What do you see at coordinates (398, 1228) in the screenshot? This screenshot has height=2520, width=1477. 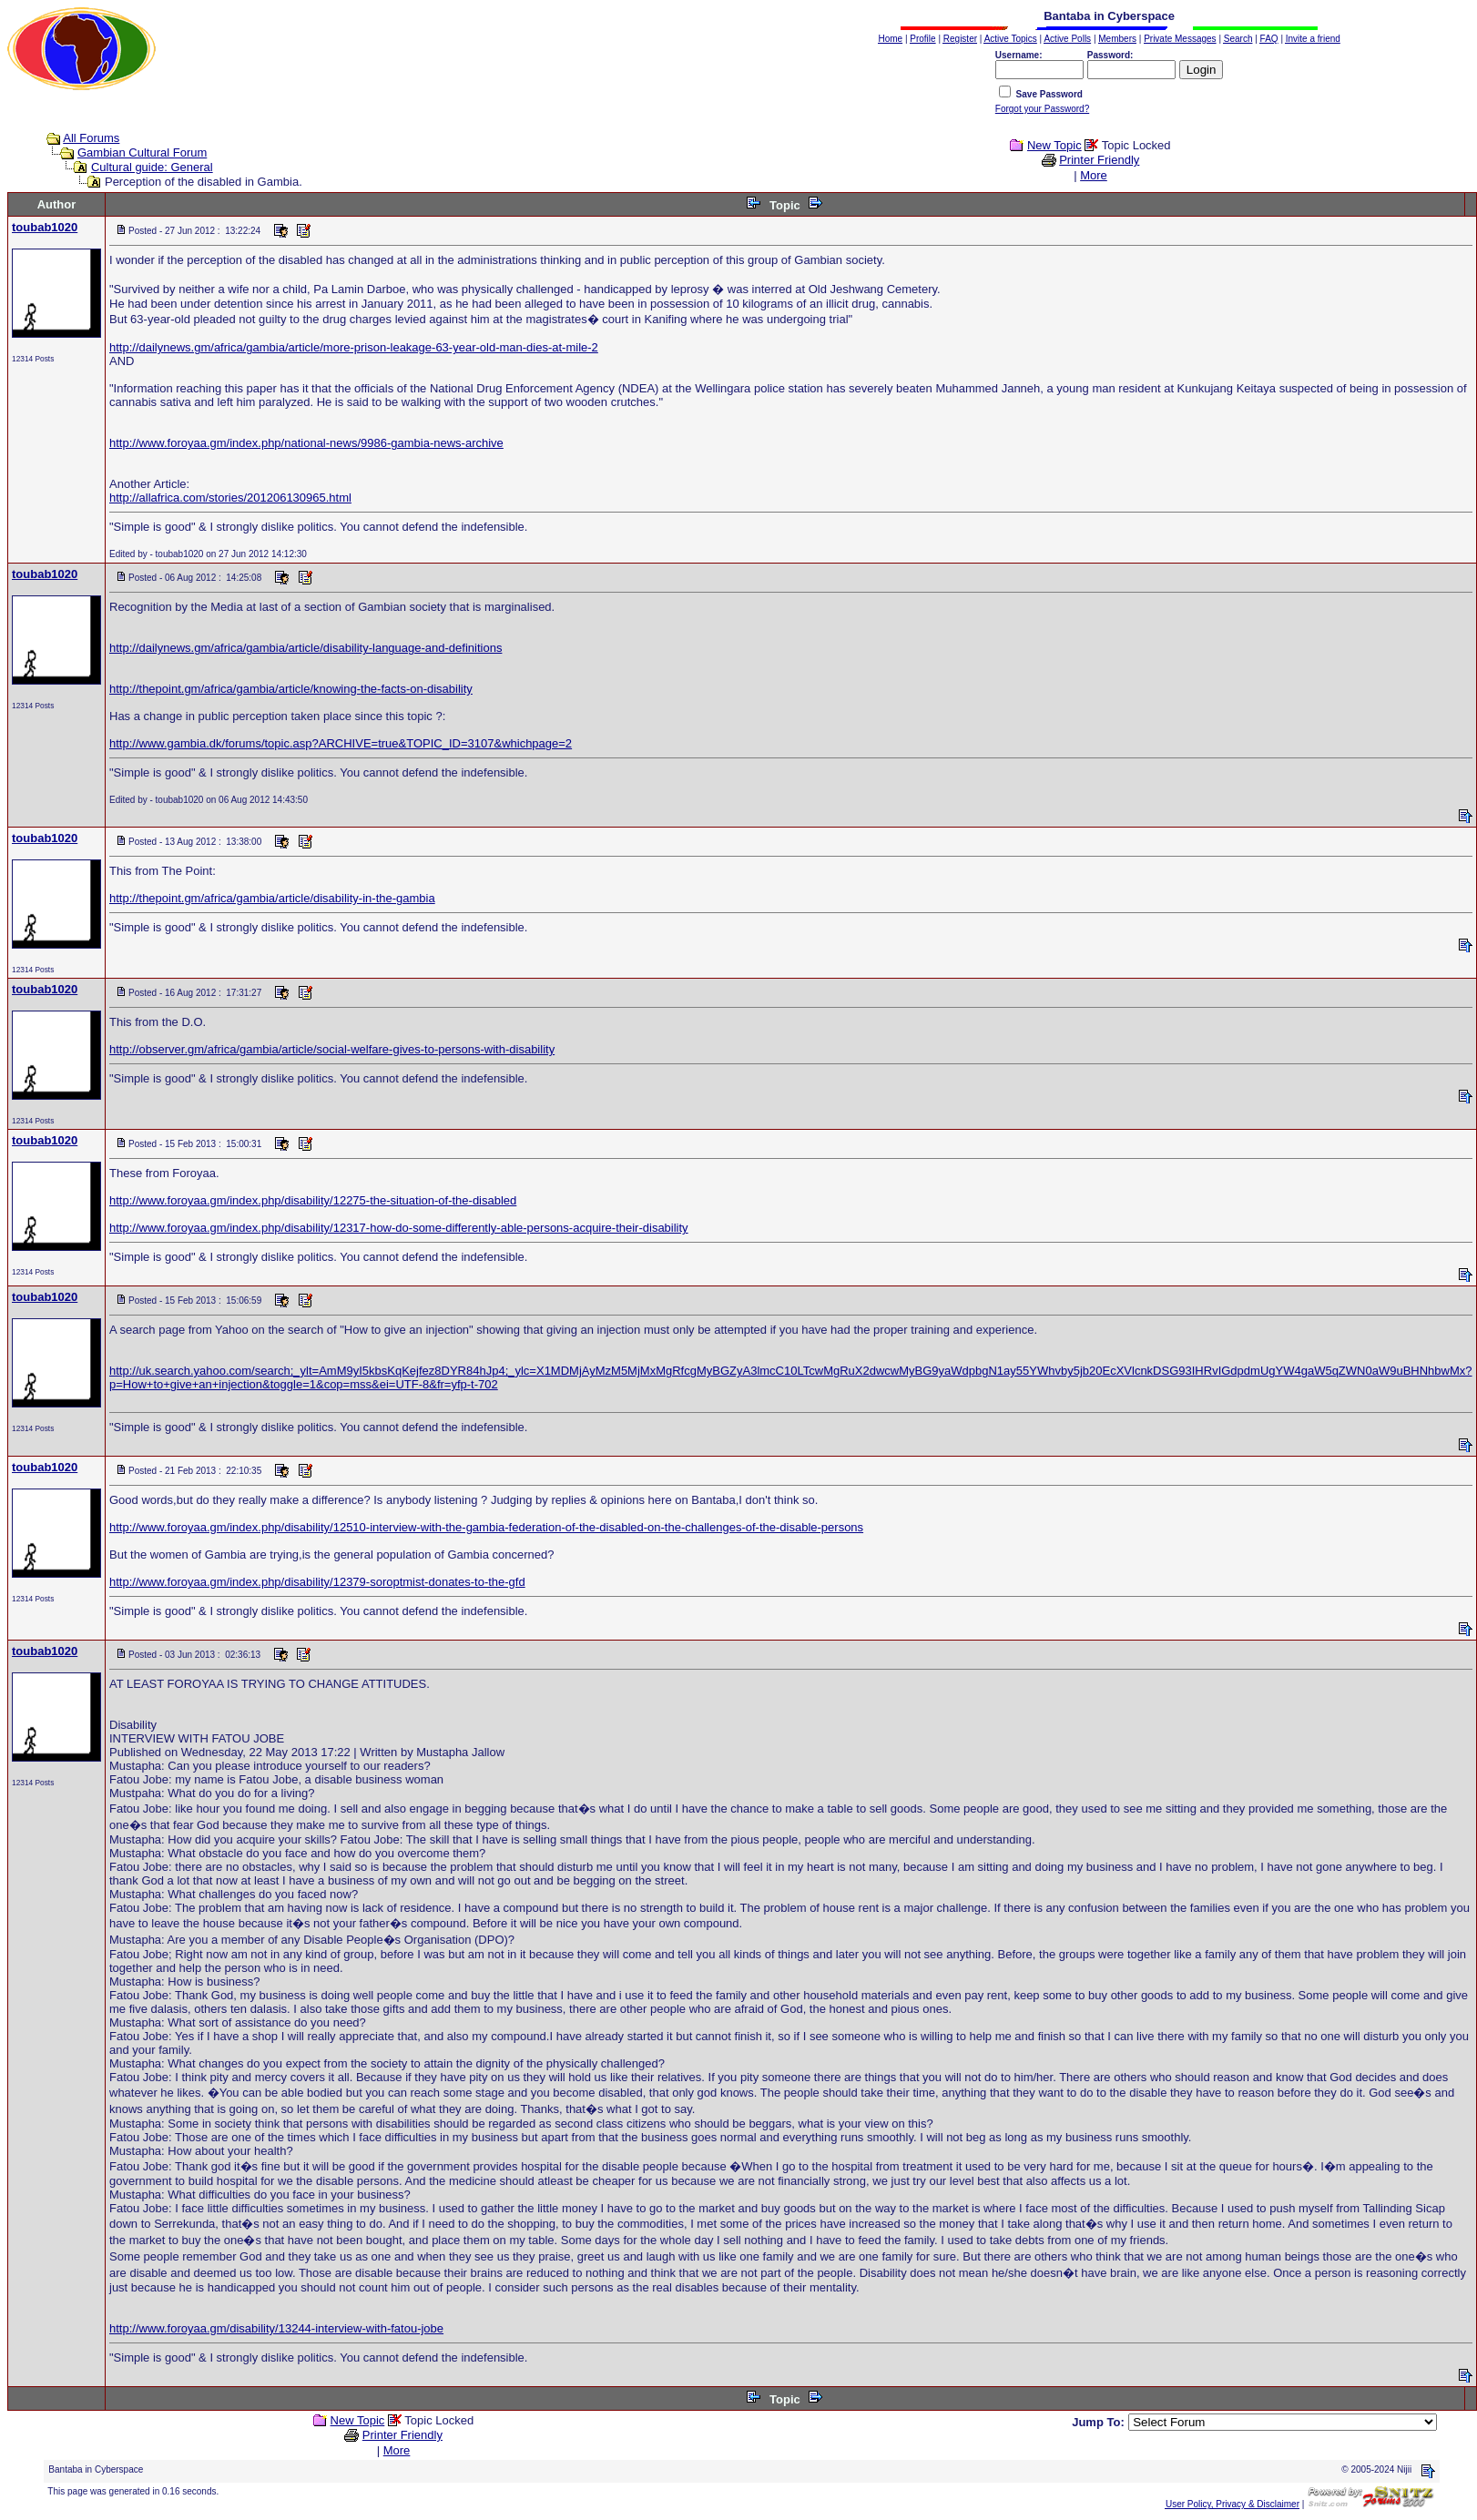 I see `http://www.foroyaa.gm/index.php/disability/12317-how-do-some-differently-able-persons-acquire-their-disability` at bounding box center [398, 1228].